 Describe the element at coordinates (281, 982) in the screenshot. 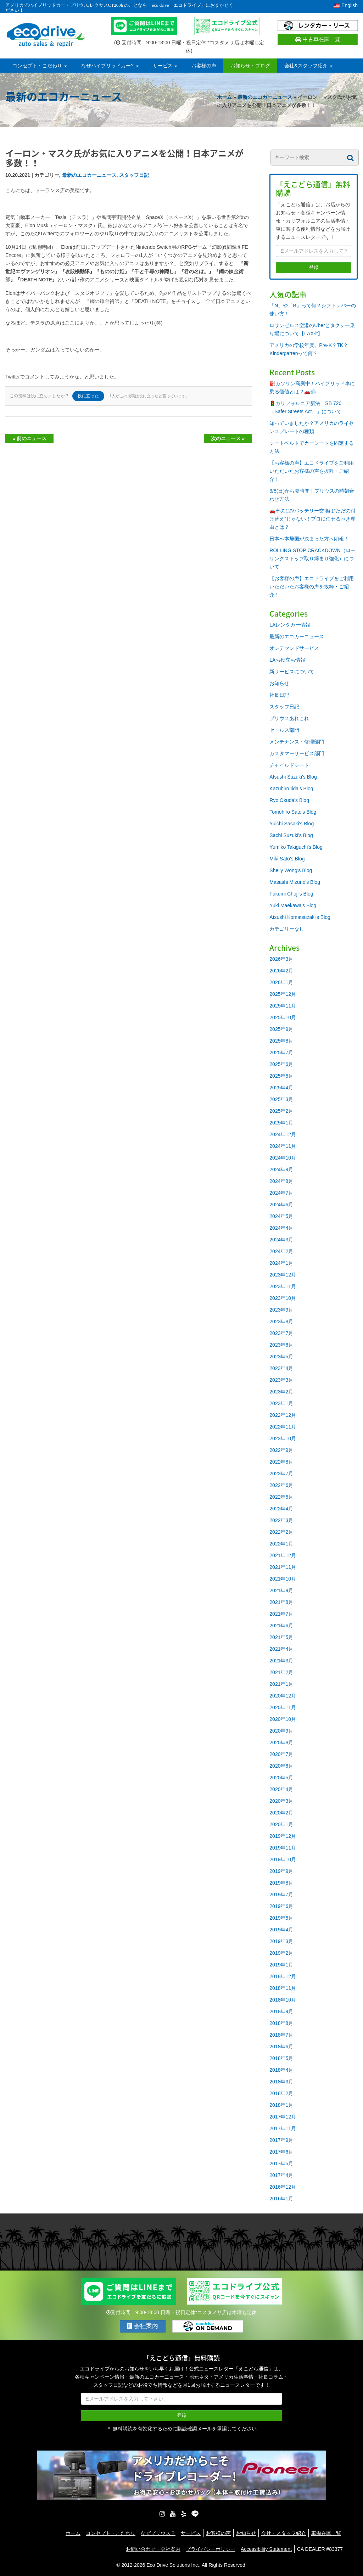

I see `2026年1月` at that location.